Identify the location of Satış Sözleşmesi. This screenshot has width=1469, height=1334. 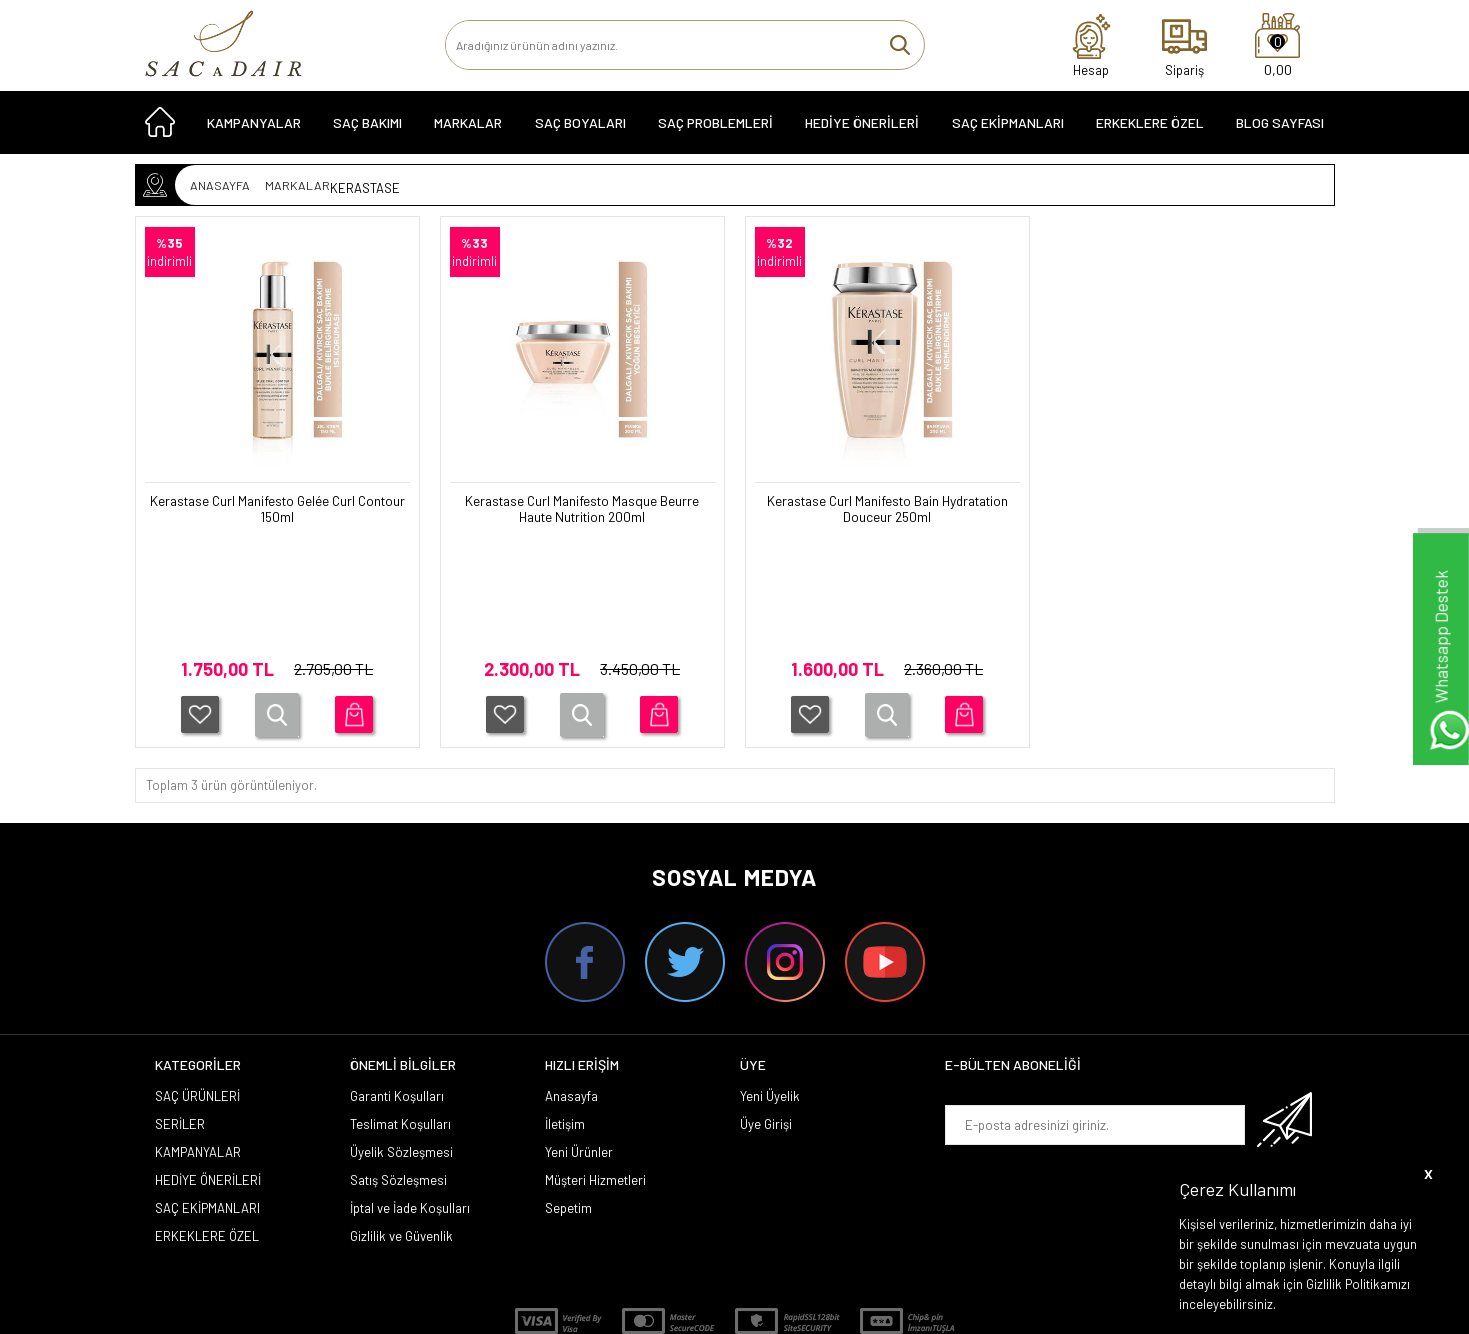
(398, 1064).